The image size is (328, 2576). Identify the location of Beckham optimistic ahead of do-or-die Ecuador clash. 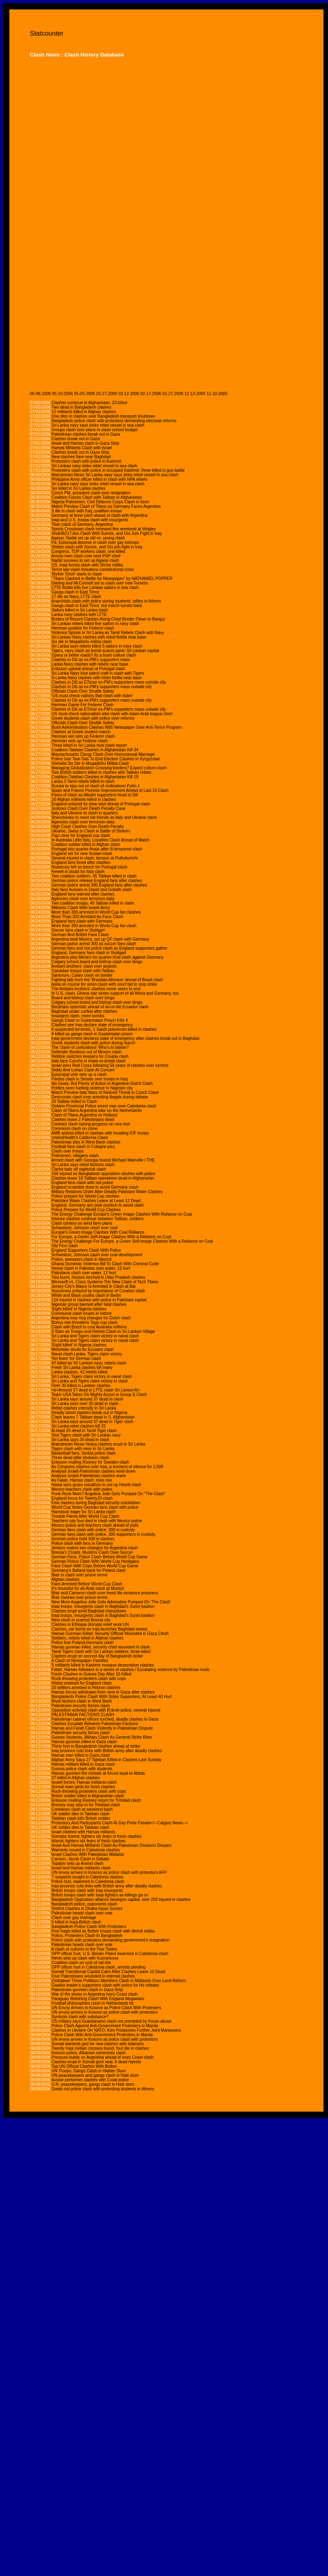
(100, 1007).